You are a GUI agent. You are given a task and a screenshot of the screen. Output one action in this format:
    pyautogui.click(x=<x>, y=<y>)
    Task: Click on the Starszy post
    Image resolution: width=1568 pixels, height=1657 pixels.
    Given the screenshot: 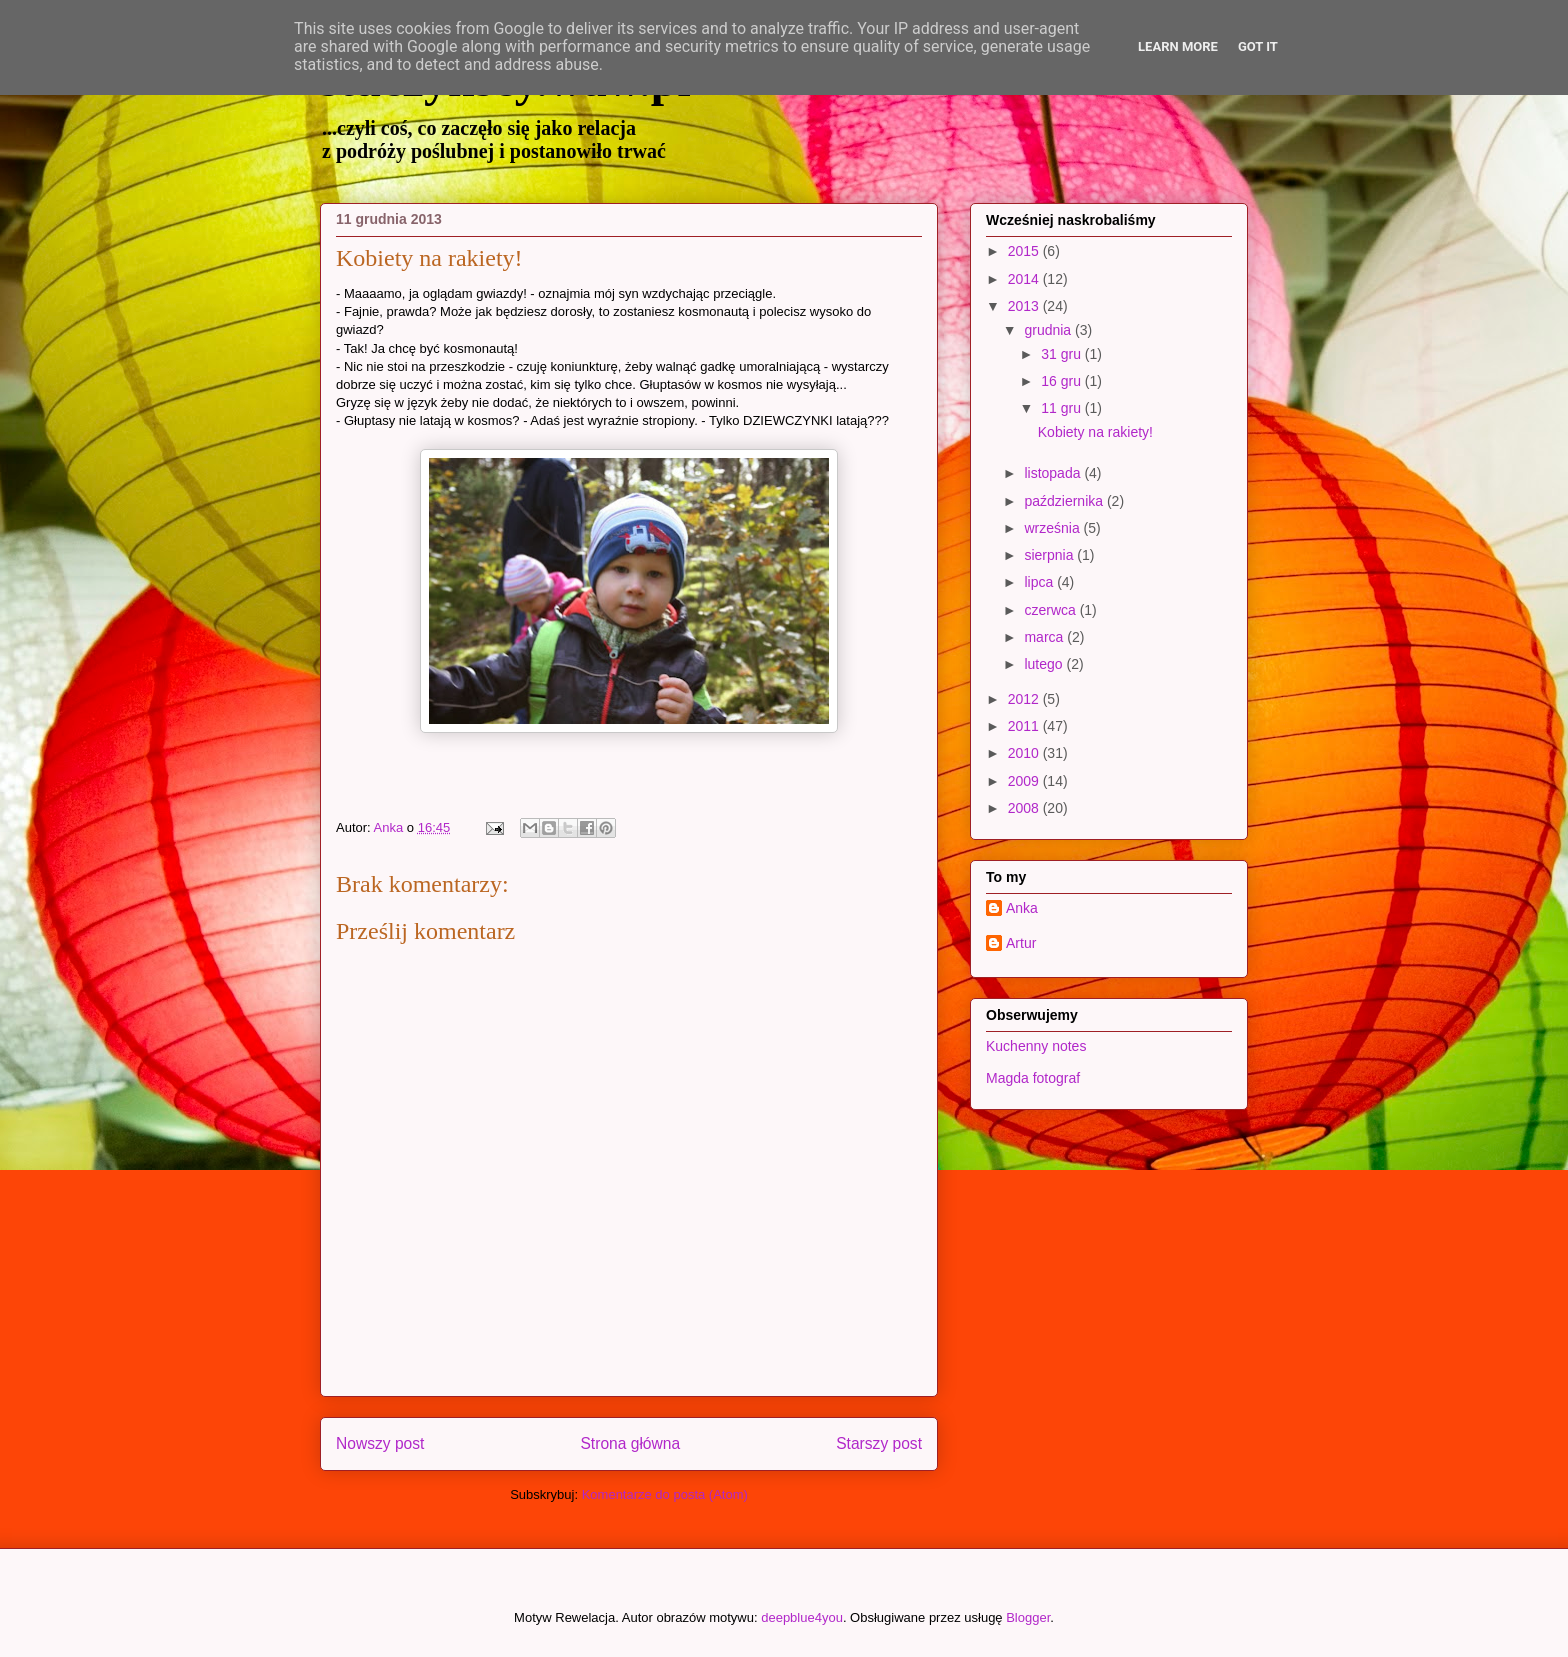 What is the action you would take?
    pyautogui.click(x=879, y=1443)
    